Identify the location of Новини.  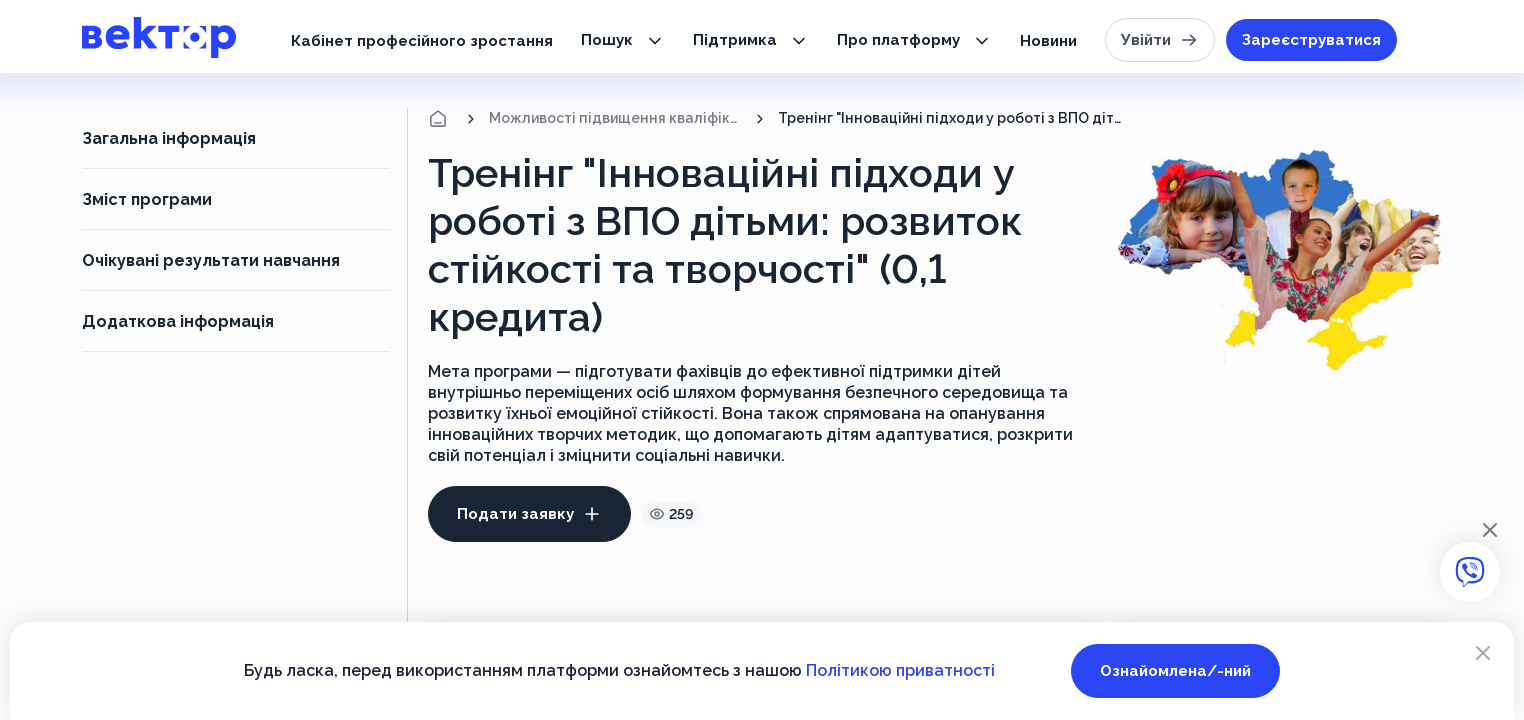
(1048, 41).